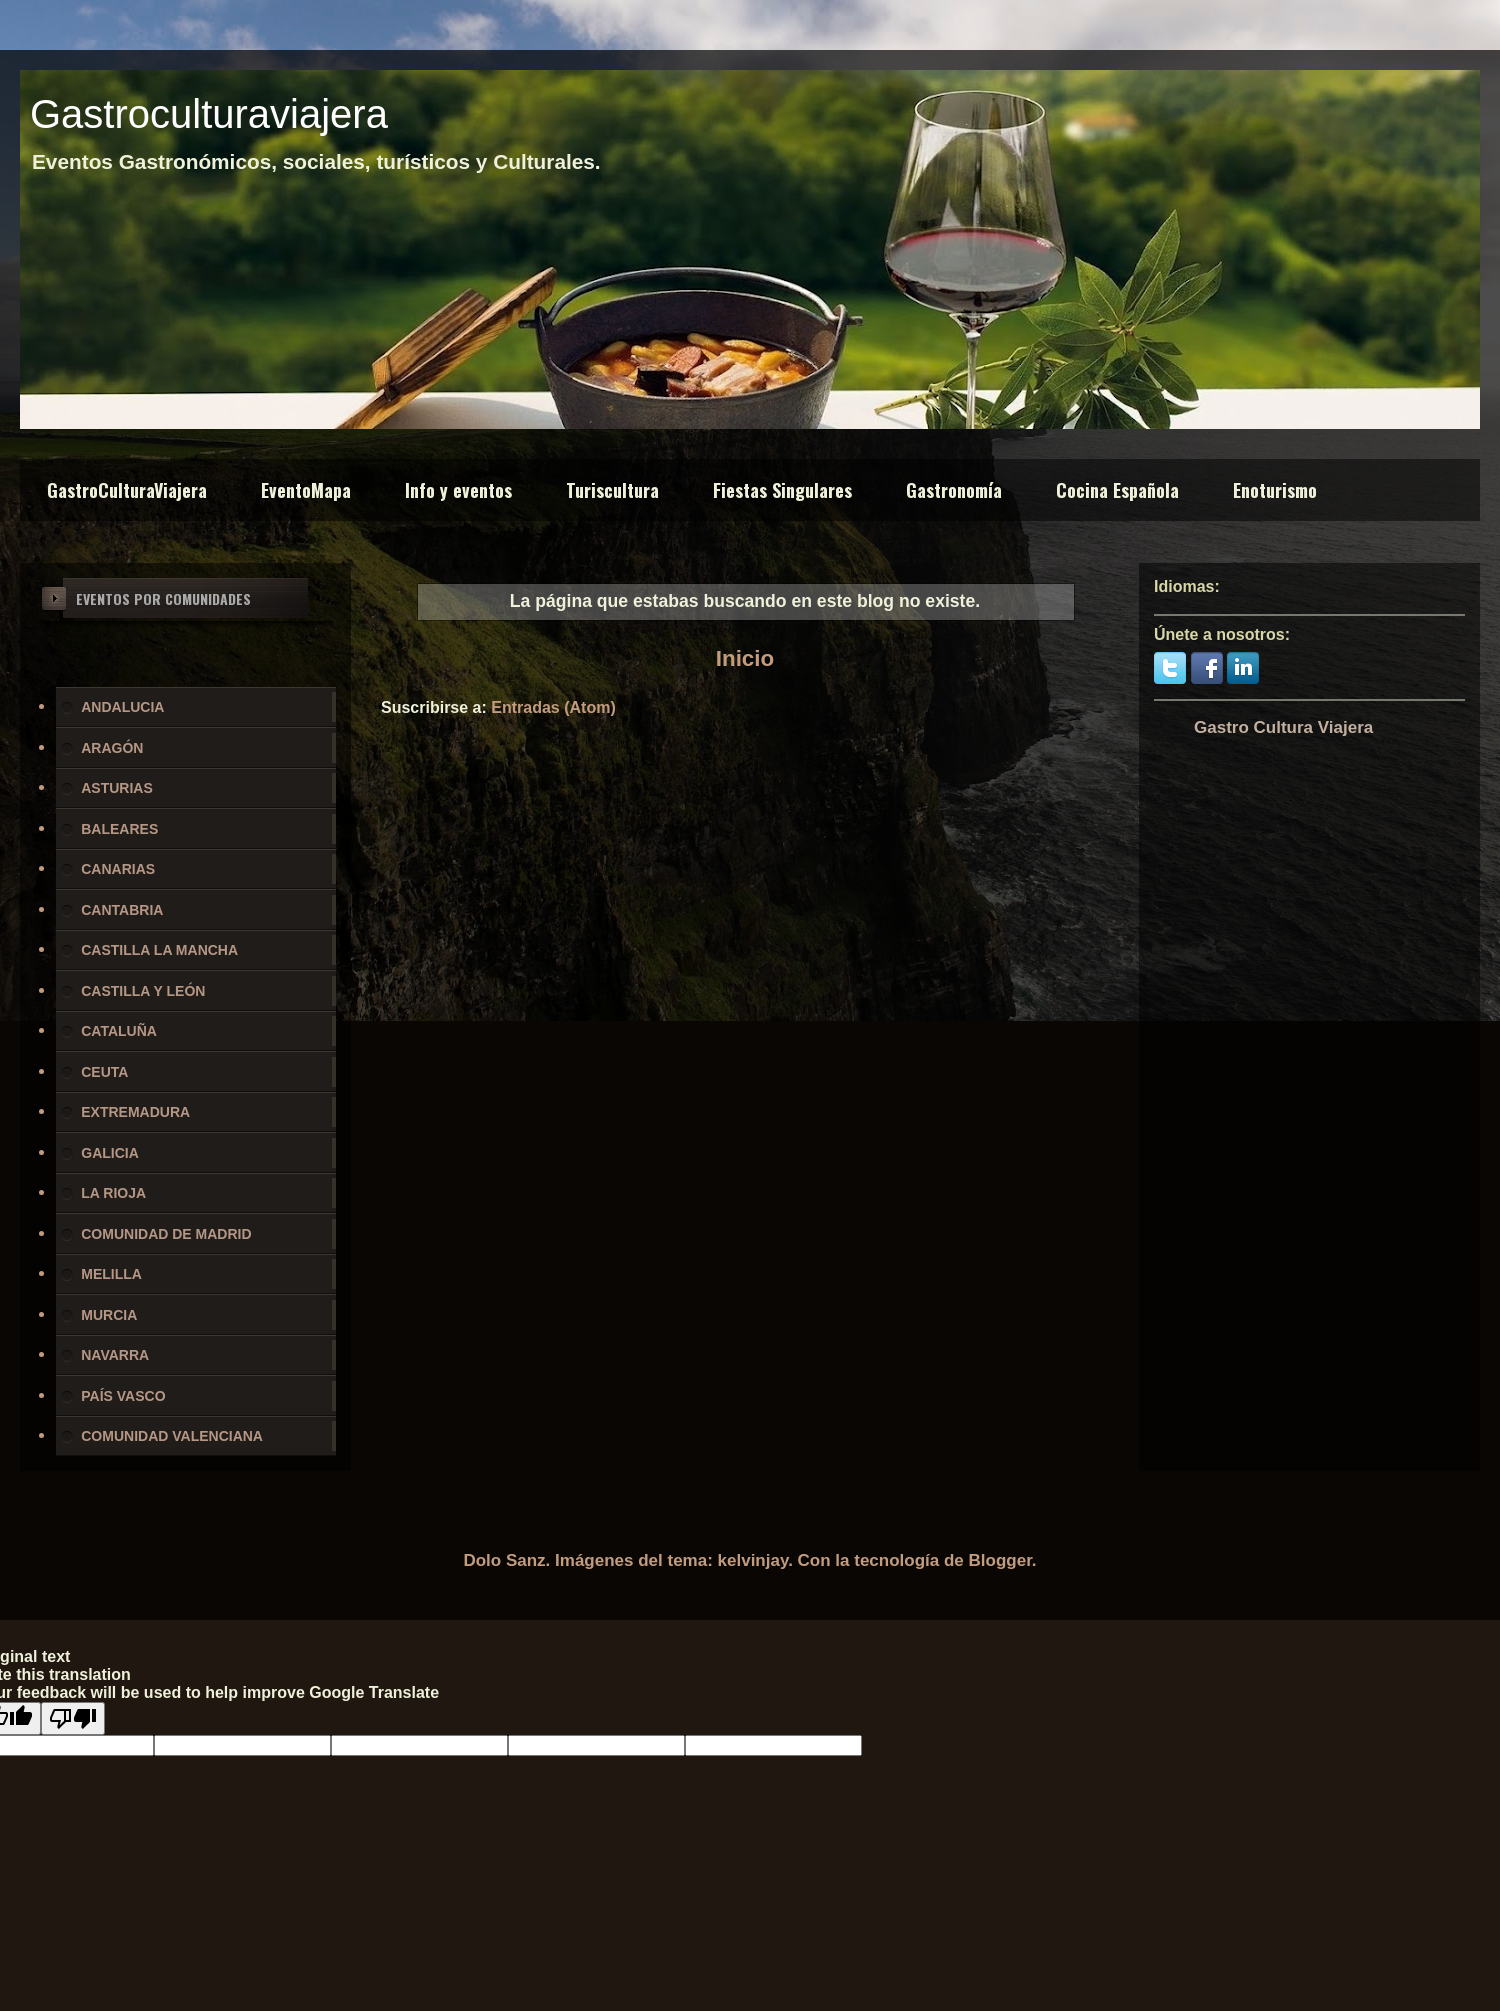 This screenshot has width=1500, height=2011. I want to click on MURCIA, so click(109, 1315).